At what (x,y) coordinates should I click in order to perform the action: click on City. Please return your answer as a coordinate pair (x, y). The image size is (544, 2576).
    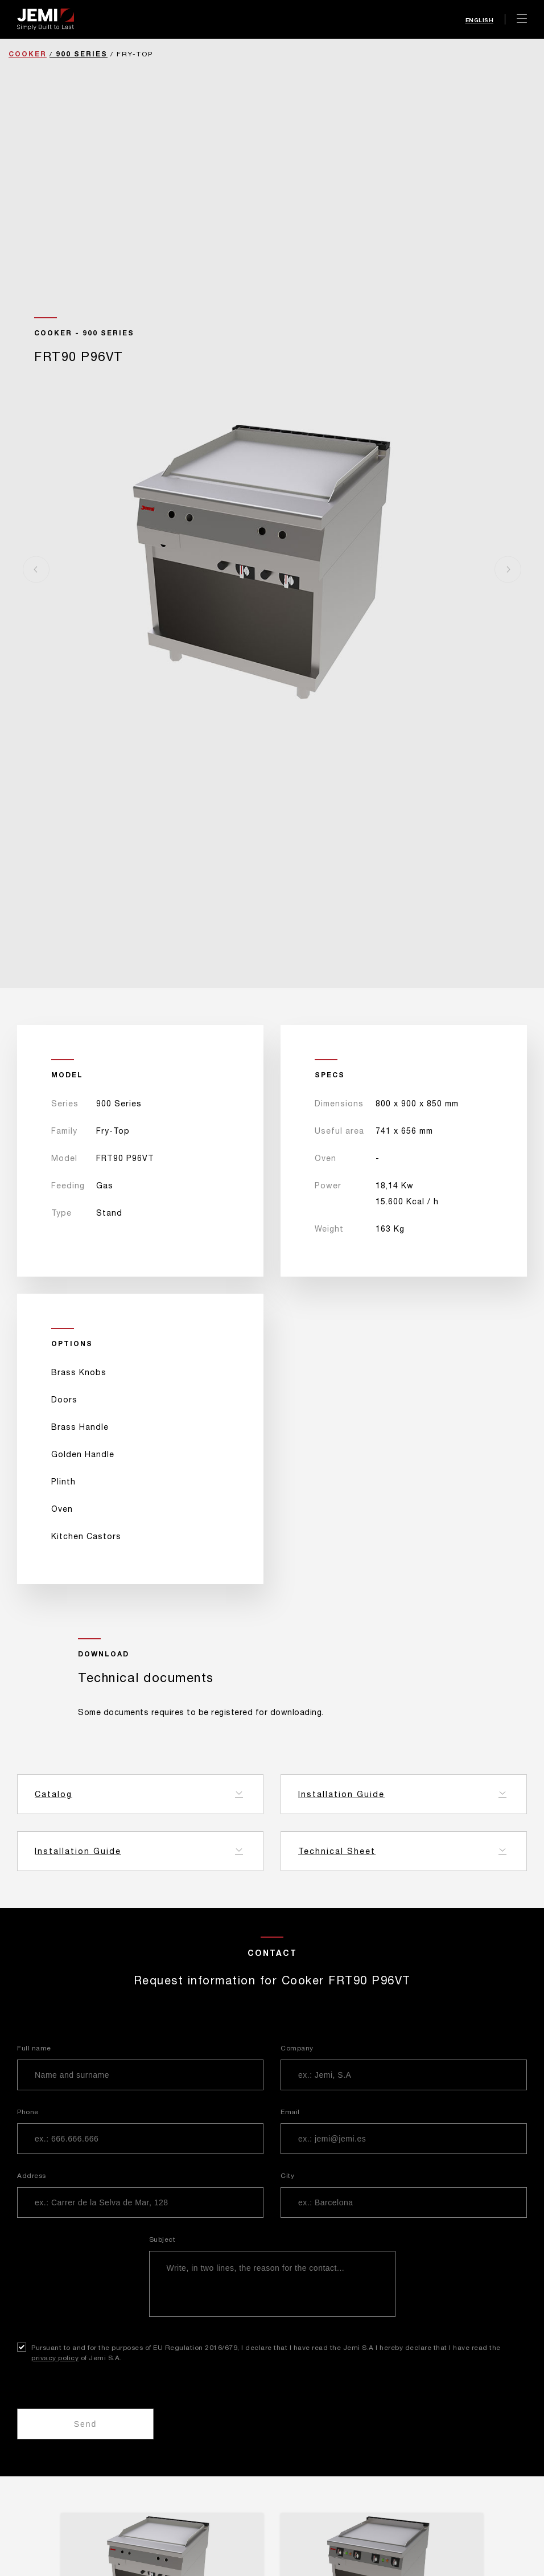
    Looking at the image, I should click on (287, 2175).